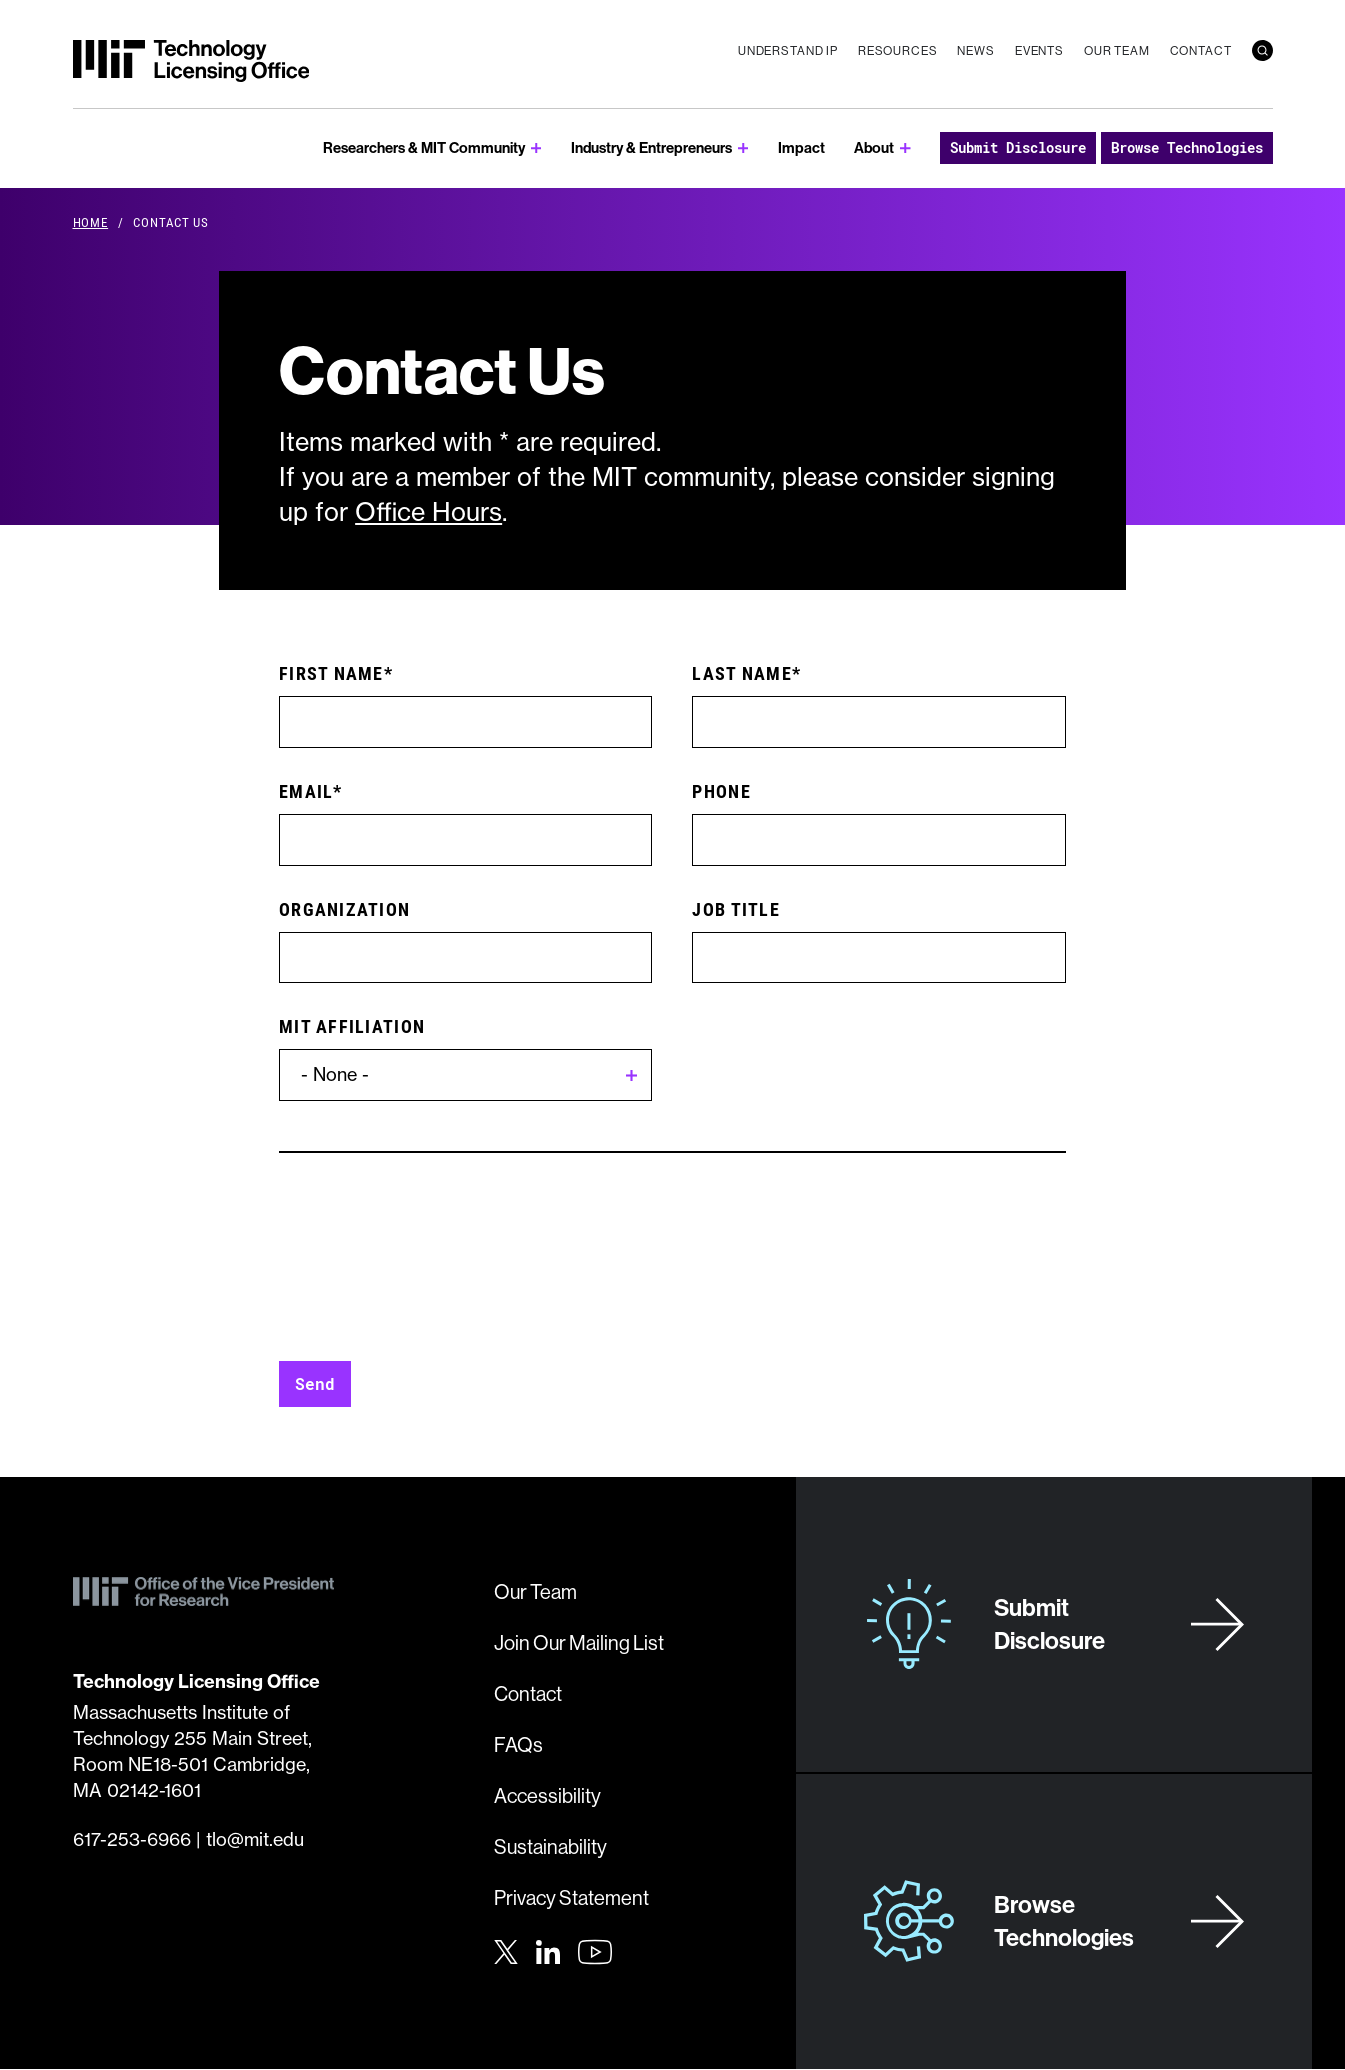  Describe the element at coordinates (1018, 147) in the screenshot. I see `Submit Disclosure` at that location.